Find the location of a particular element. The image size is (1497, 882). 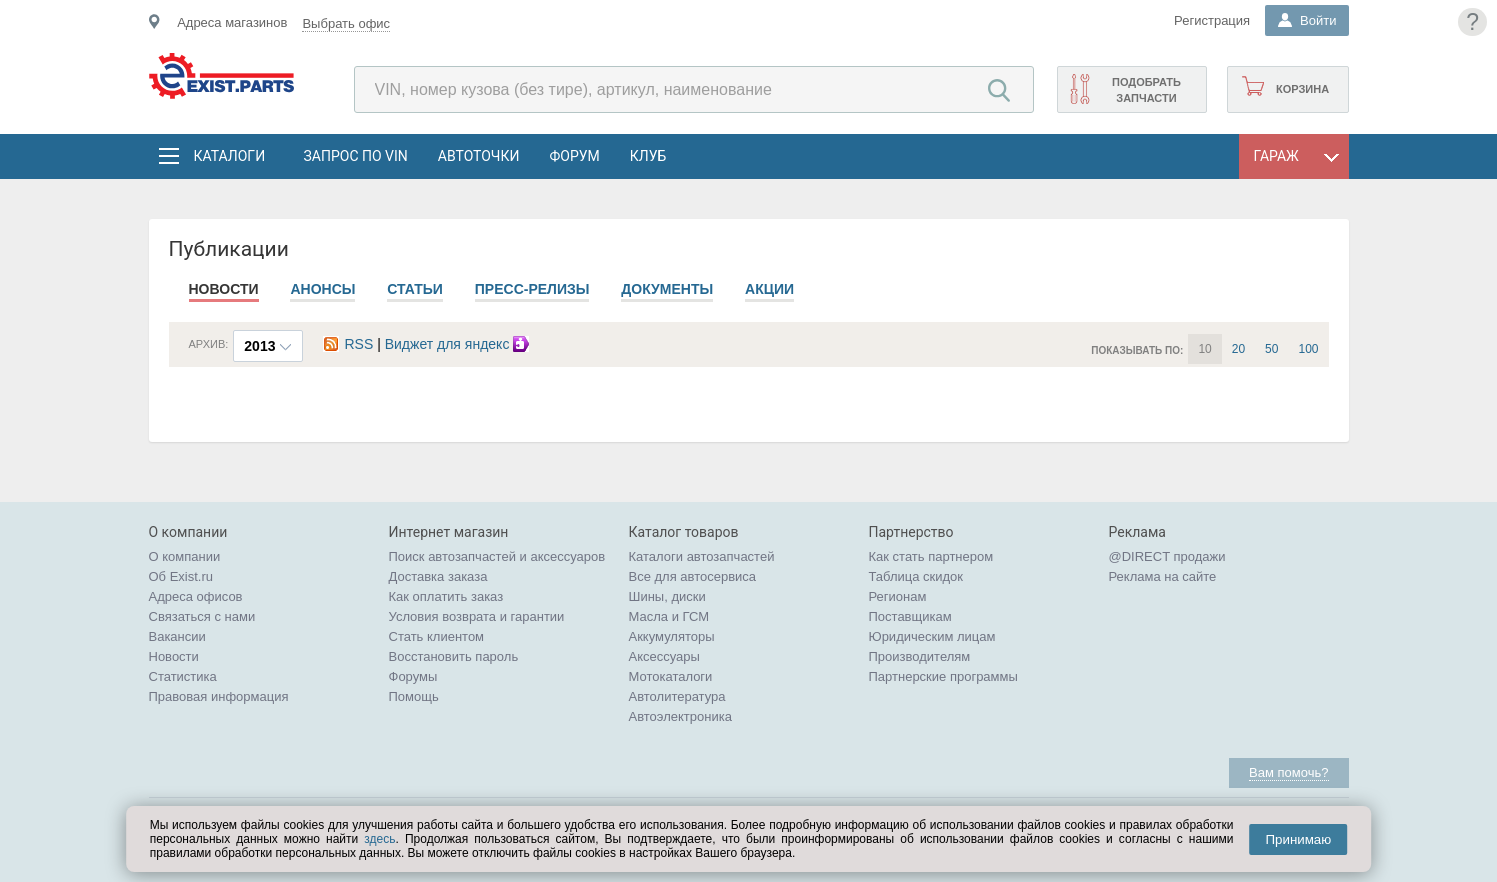

Корзина is located at coordinates (1302, 89).